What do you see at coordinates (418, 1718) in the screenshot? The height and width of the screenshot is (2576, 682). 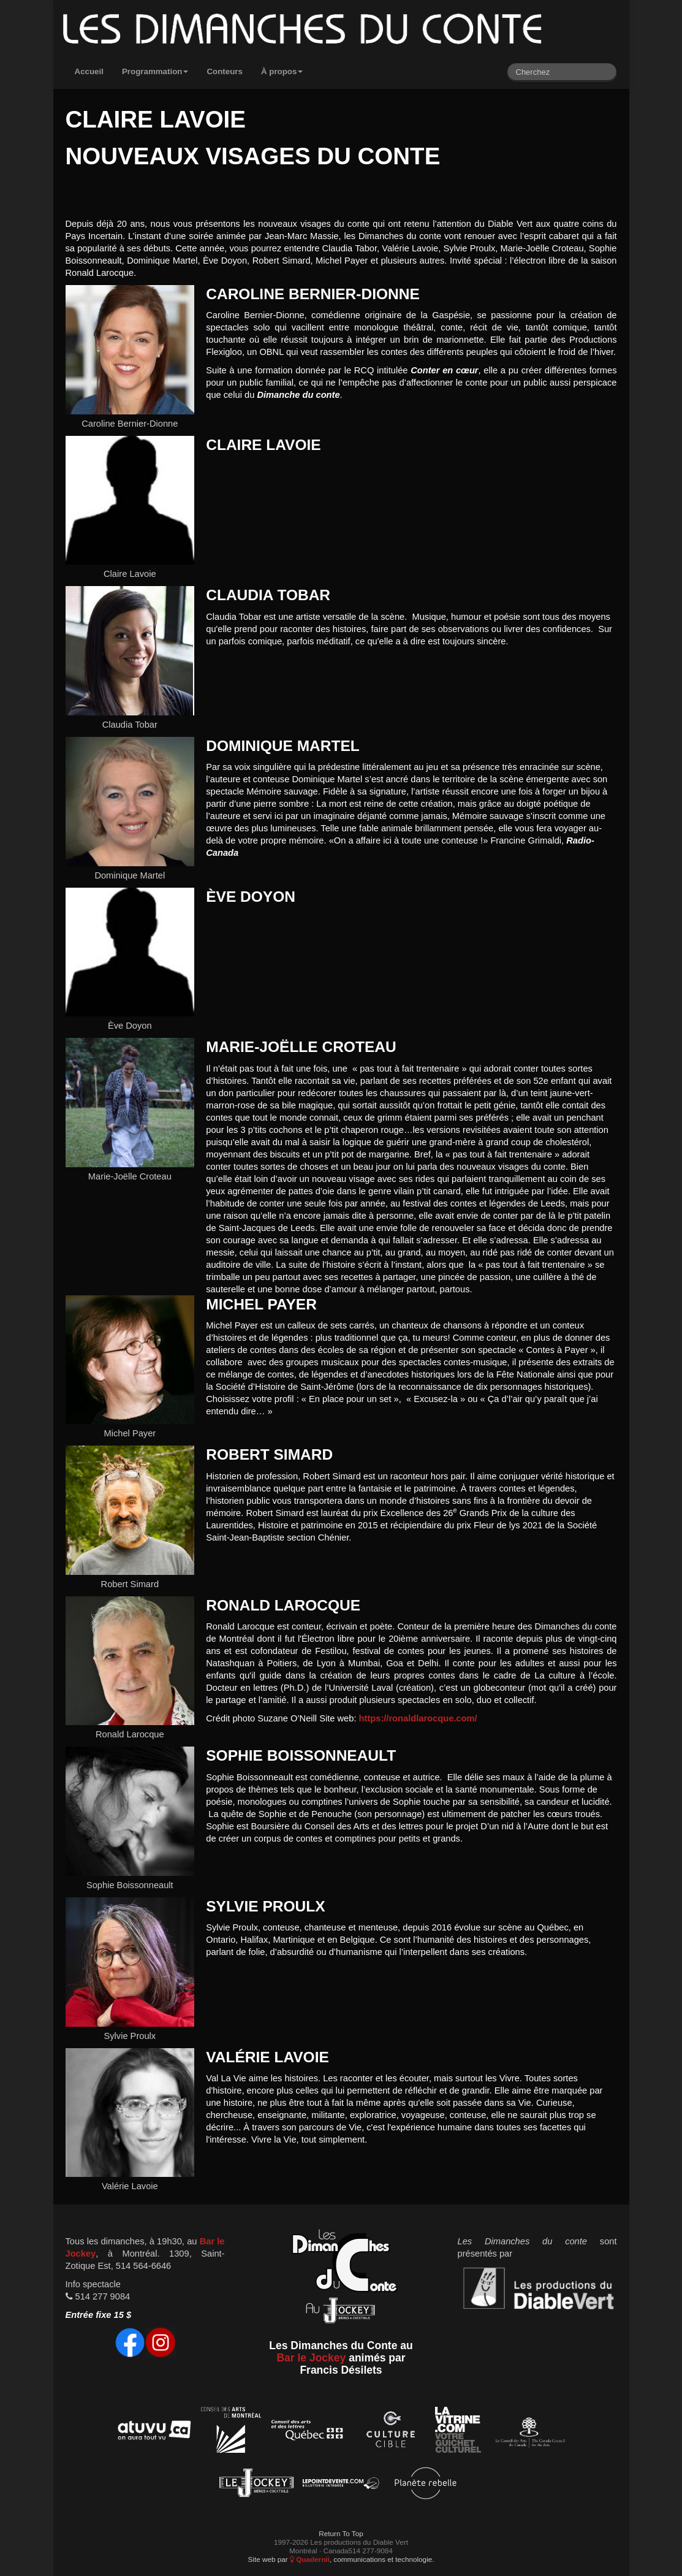 I see `https://ronaldlarocque.com/` at bounding box center [418, 1718].